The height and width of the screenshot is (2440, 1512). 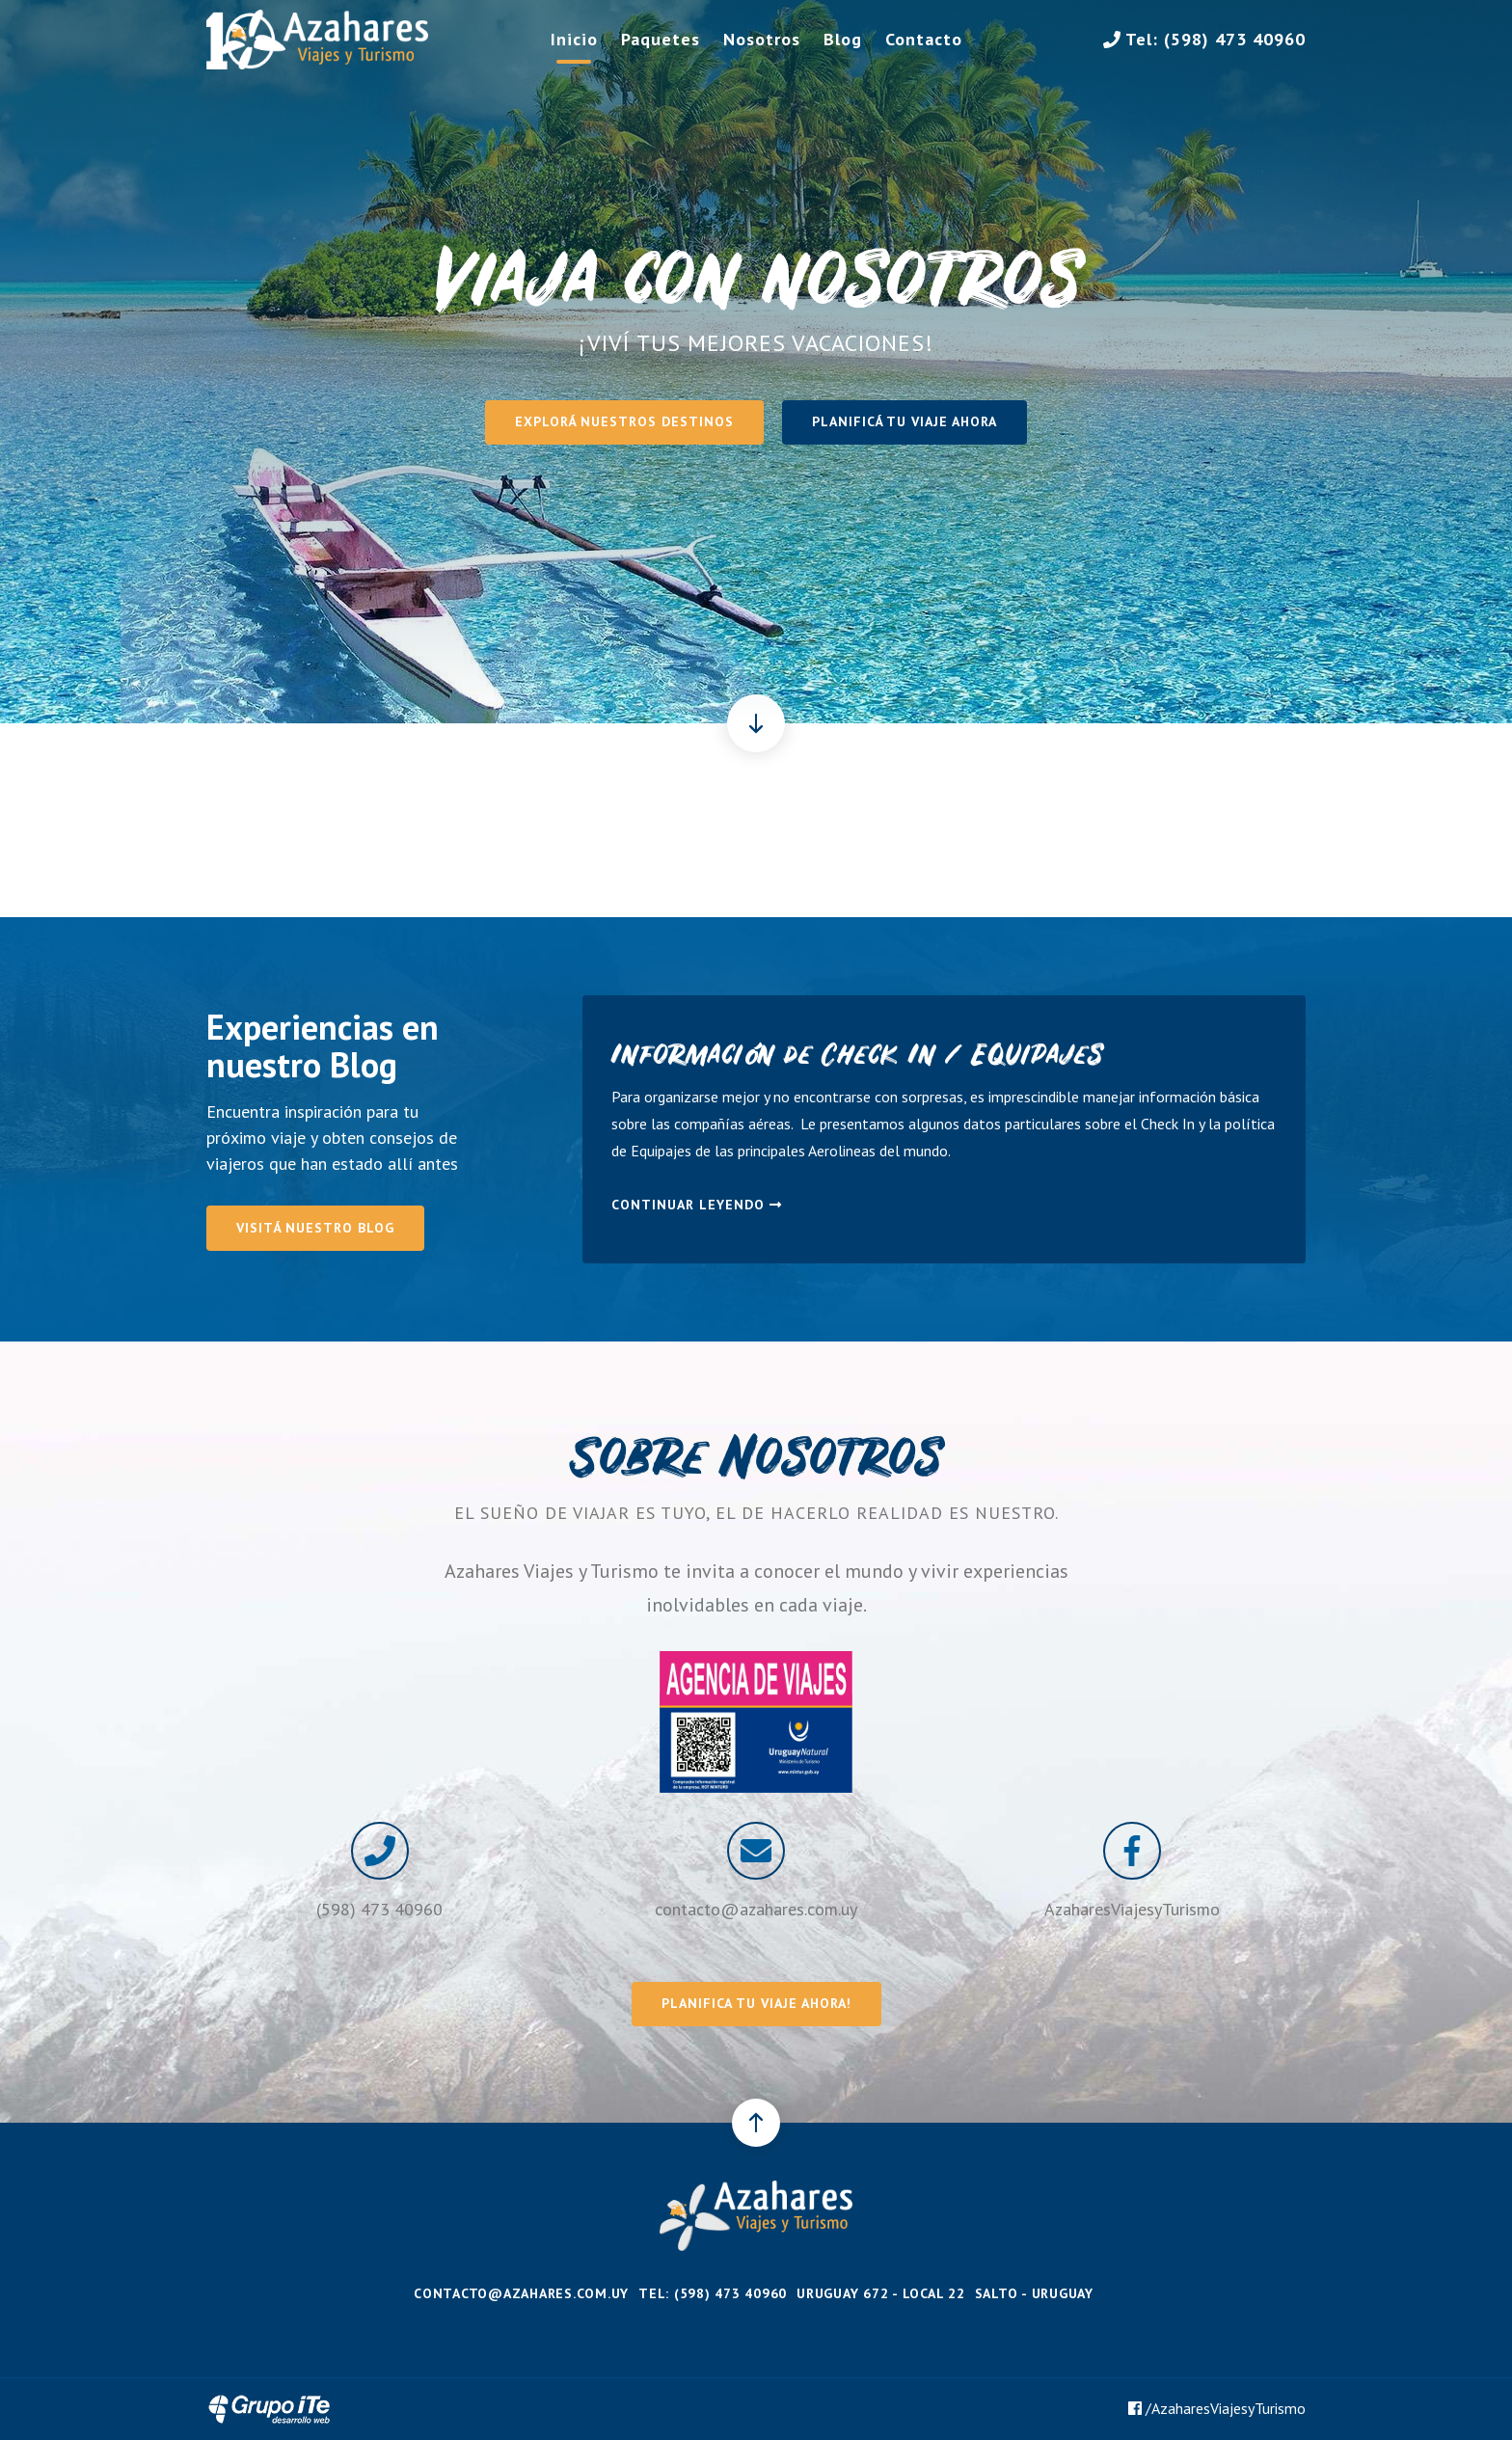 What do you see at coordinates (756, 1909) in the screenshot?
I see `contacto@azahares.com.uy` at bounding box center [756, 1909].